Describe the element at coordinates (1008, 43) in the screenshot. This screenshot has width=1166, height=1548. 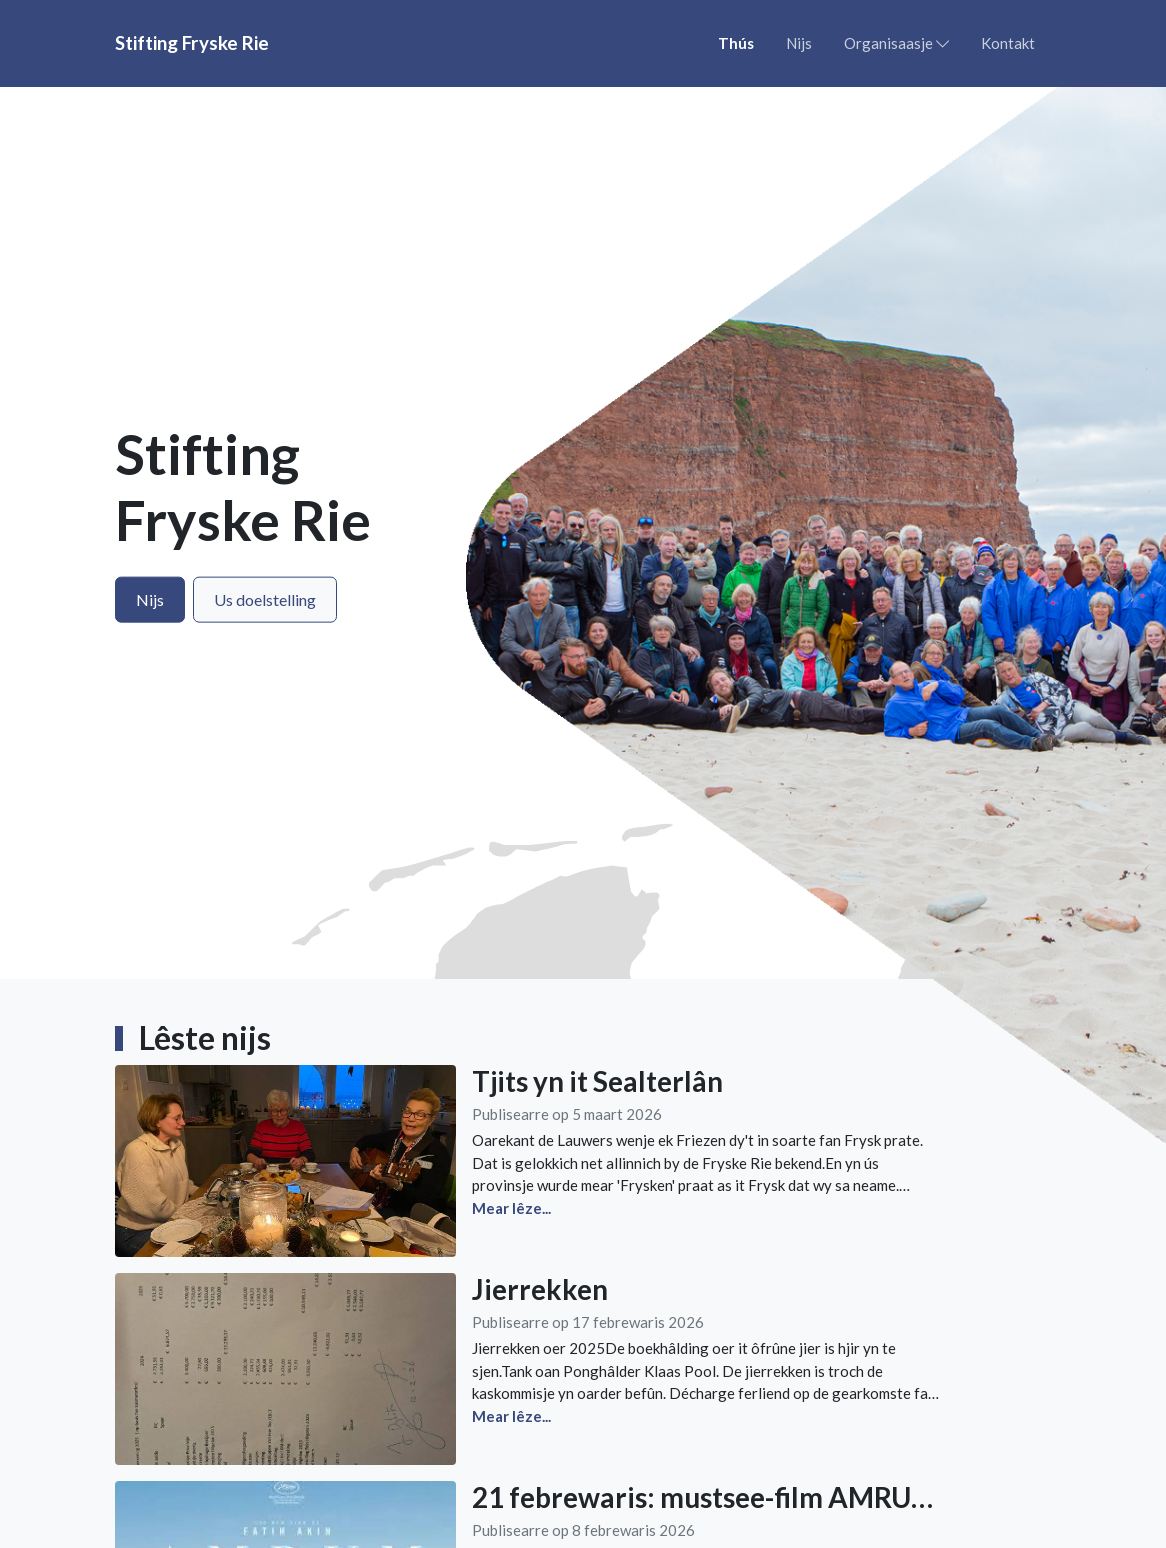
I see `Kontakt` at that location.